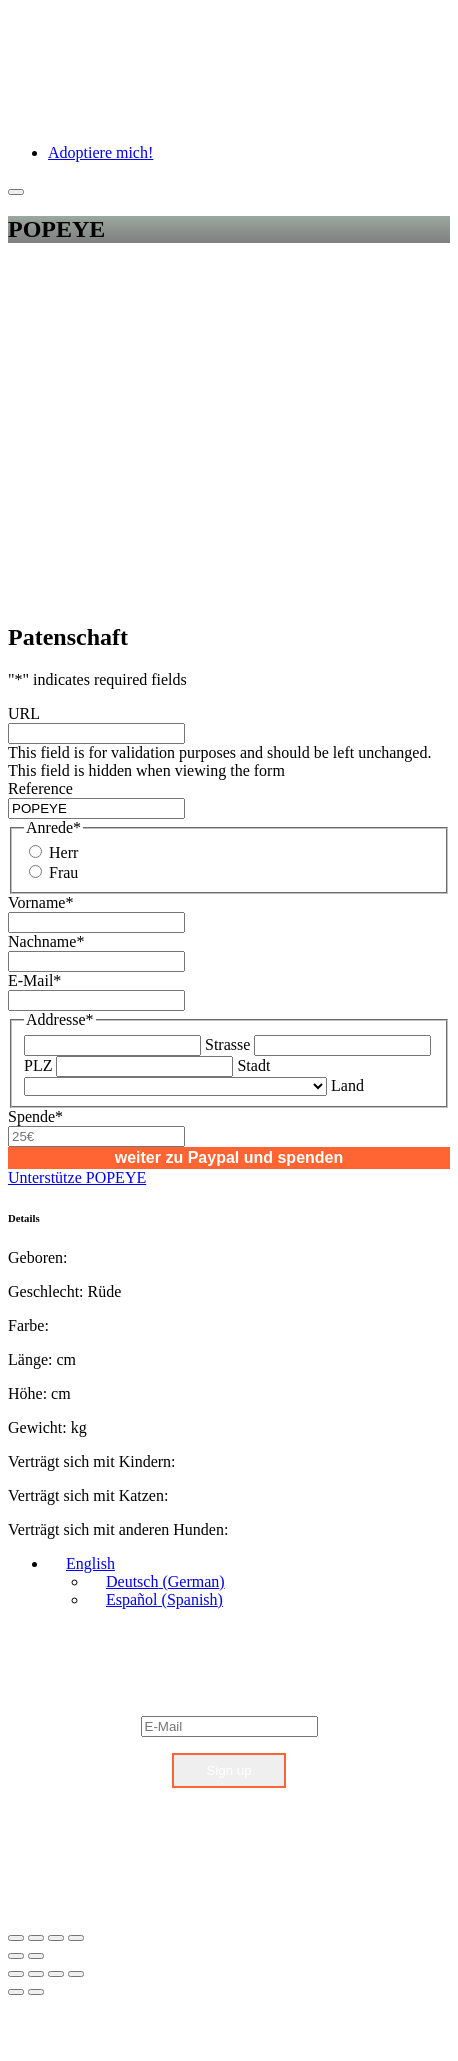 The height and width of the screenshot is (2061, 458). I want to click on English [menuitem], so click(90, 1563).